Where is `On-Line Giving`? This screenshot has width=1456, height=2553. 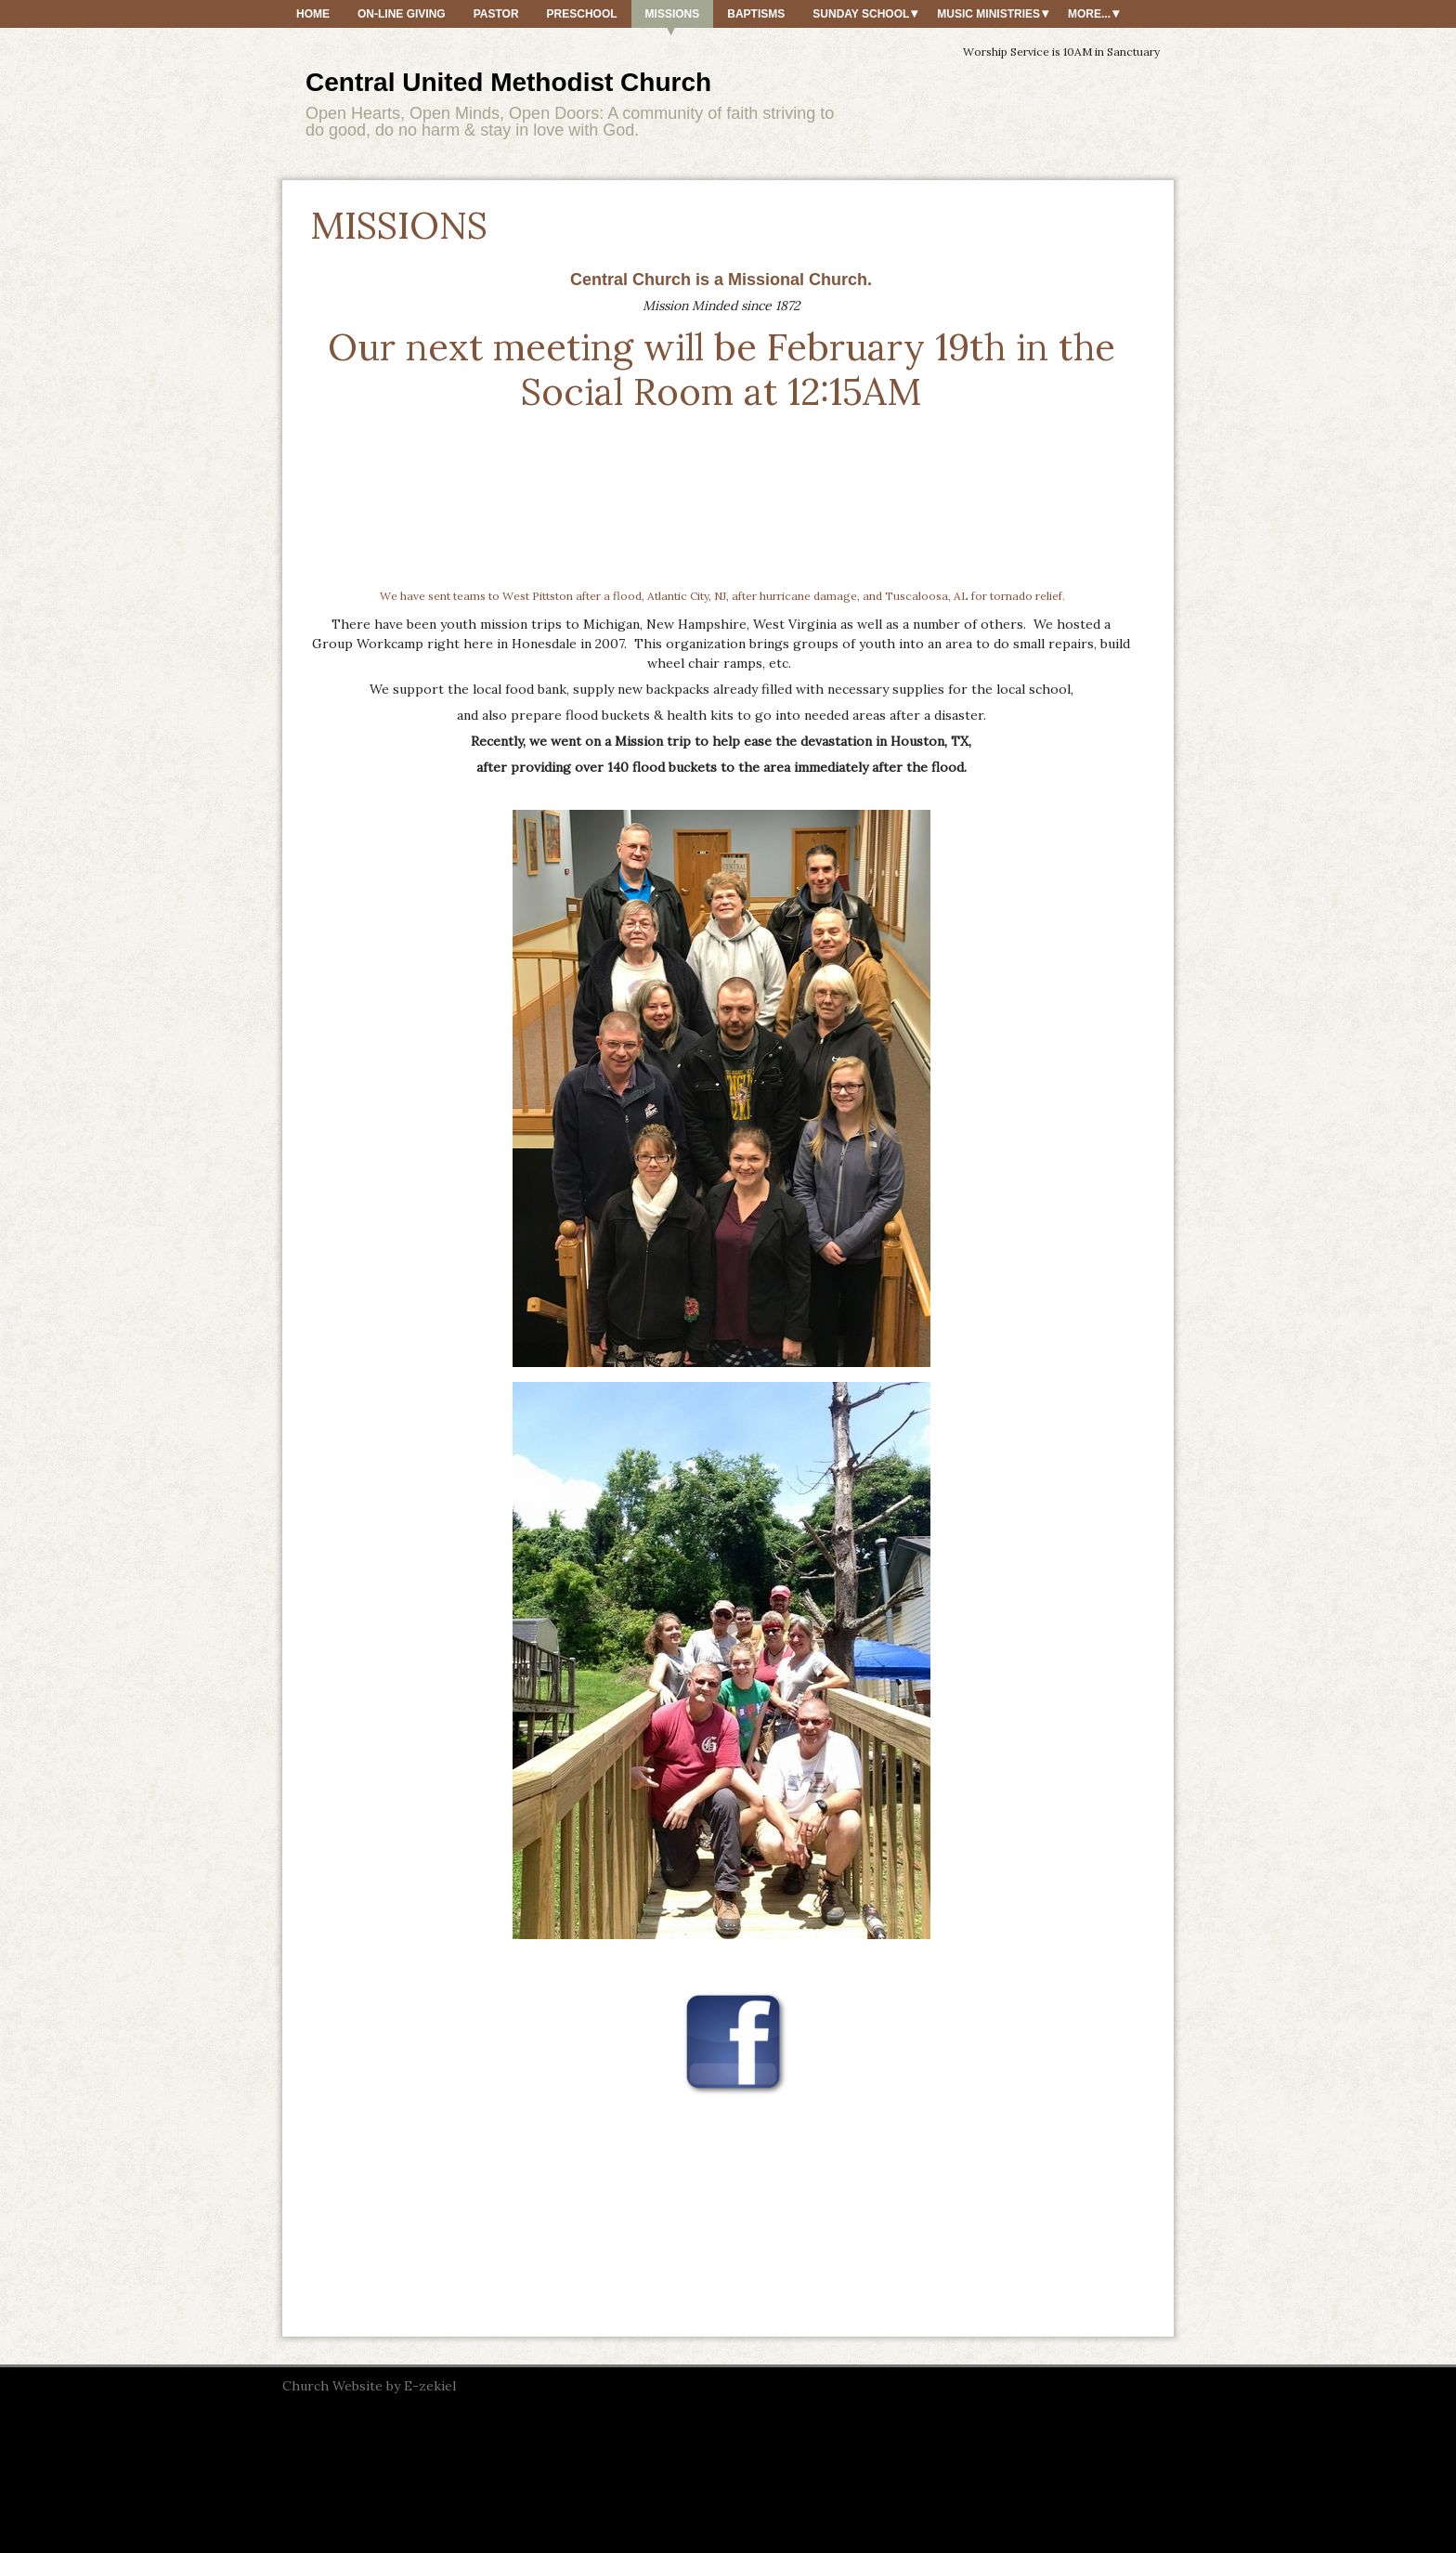
On-Line Giving is located at coordinates (402, 13).